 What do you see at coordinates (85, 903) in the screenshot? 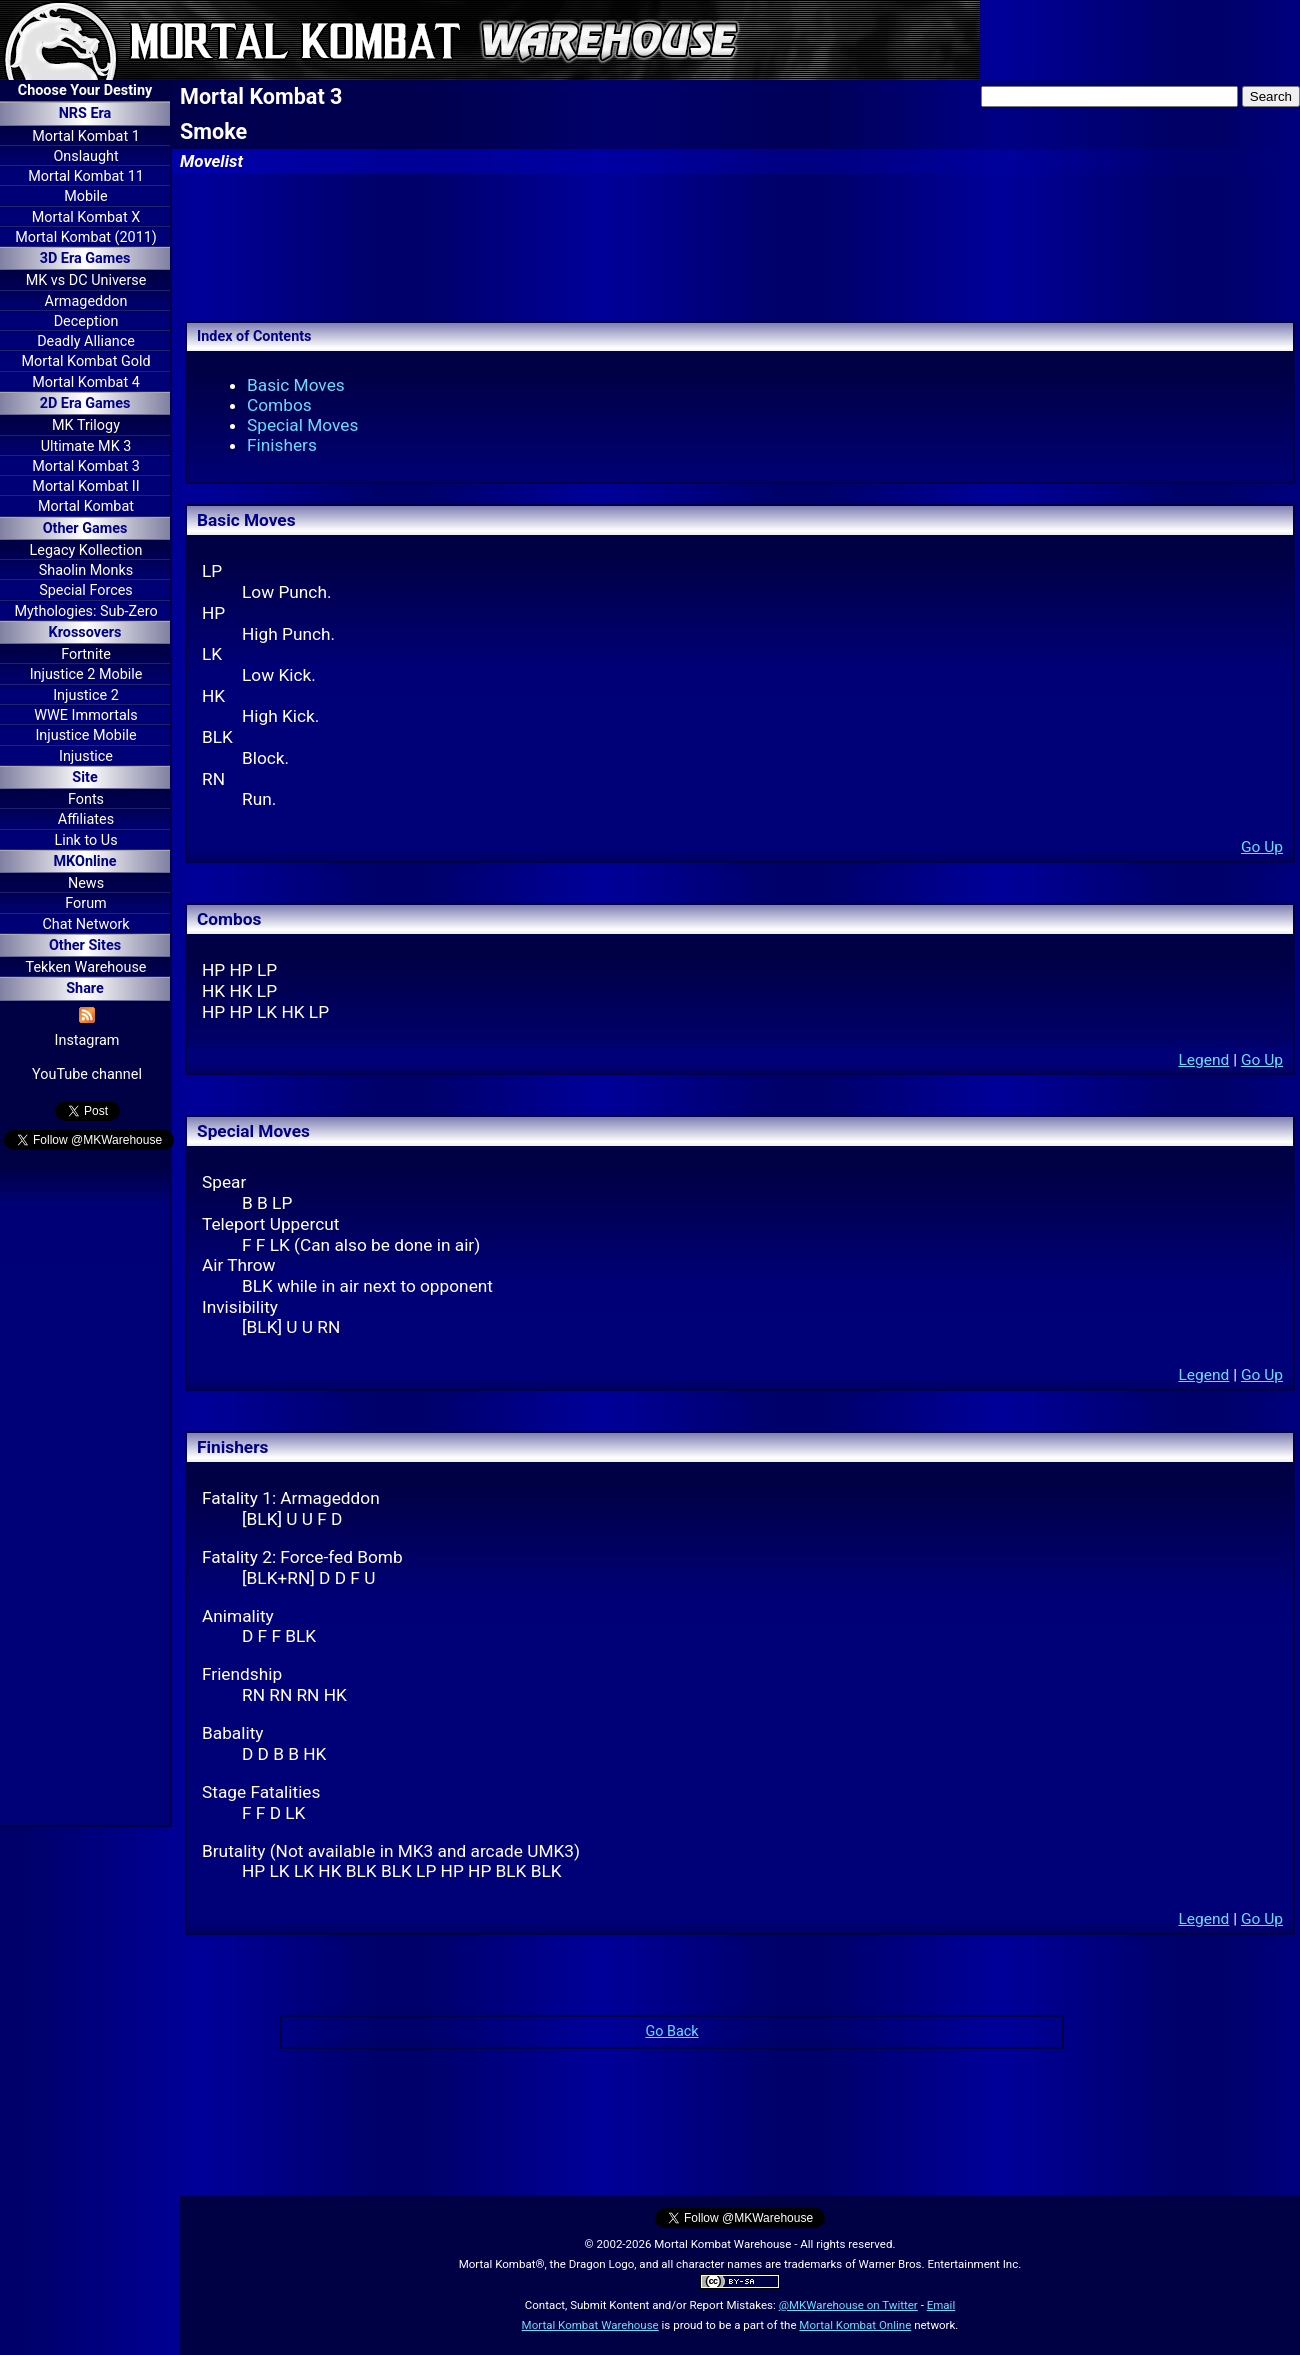
I see `Forum` at bounding box center [85, 903].